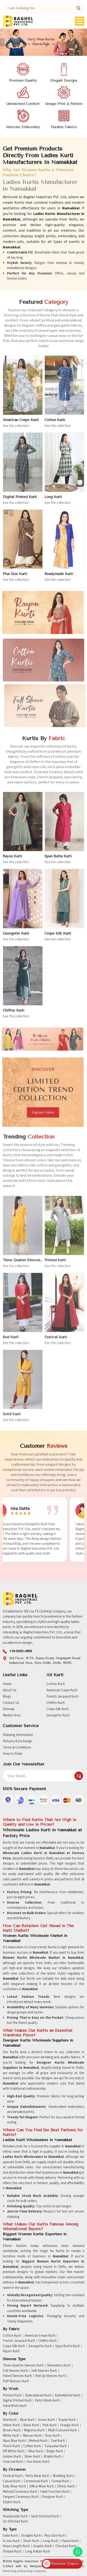 This screenshot has width=87, height=2576. Describe the element at coordinates (11, 1715) in the screenshot. I see `Market Area` at that location.